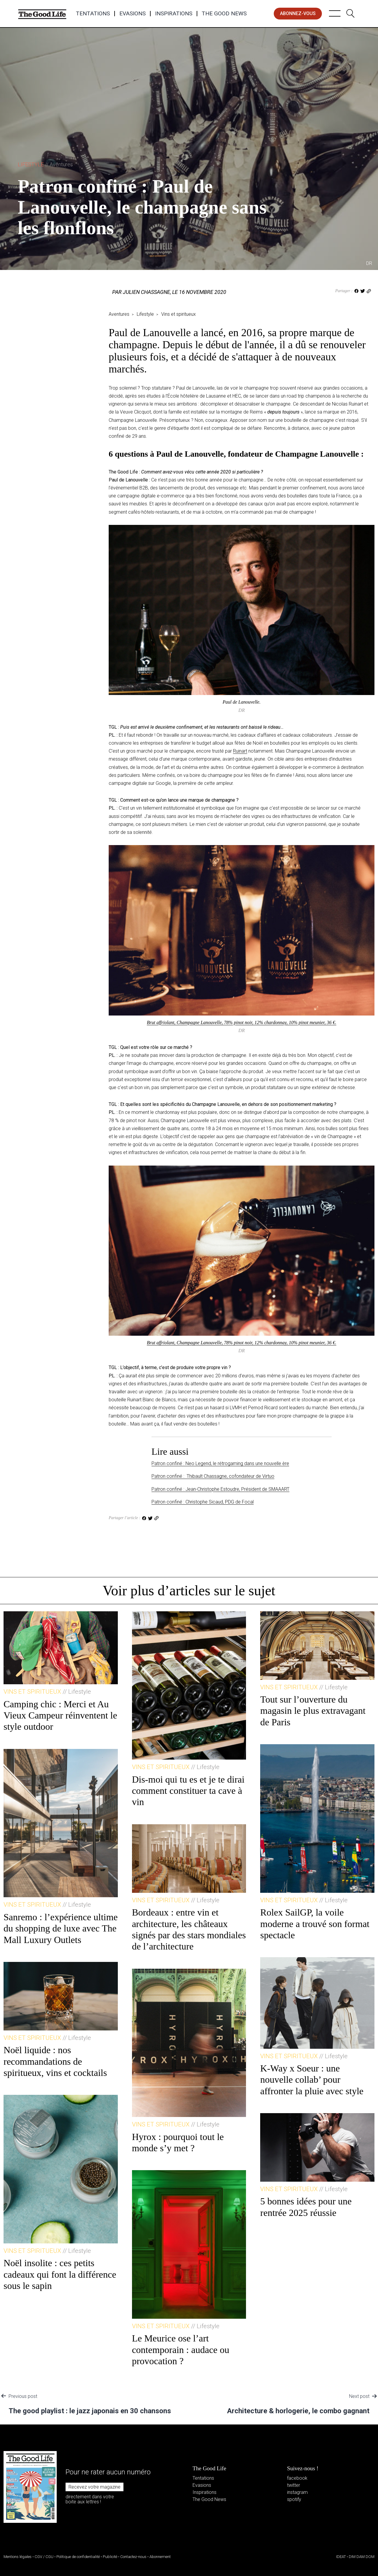 The height and width of the screenshot is (2576, 378). Describe the element at coordinates (173, 13) in the screenshot. I see `Inspirations` at that location.